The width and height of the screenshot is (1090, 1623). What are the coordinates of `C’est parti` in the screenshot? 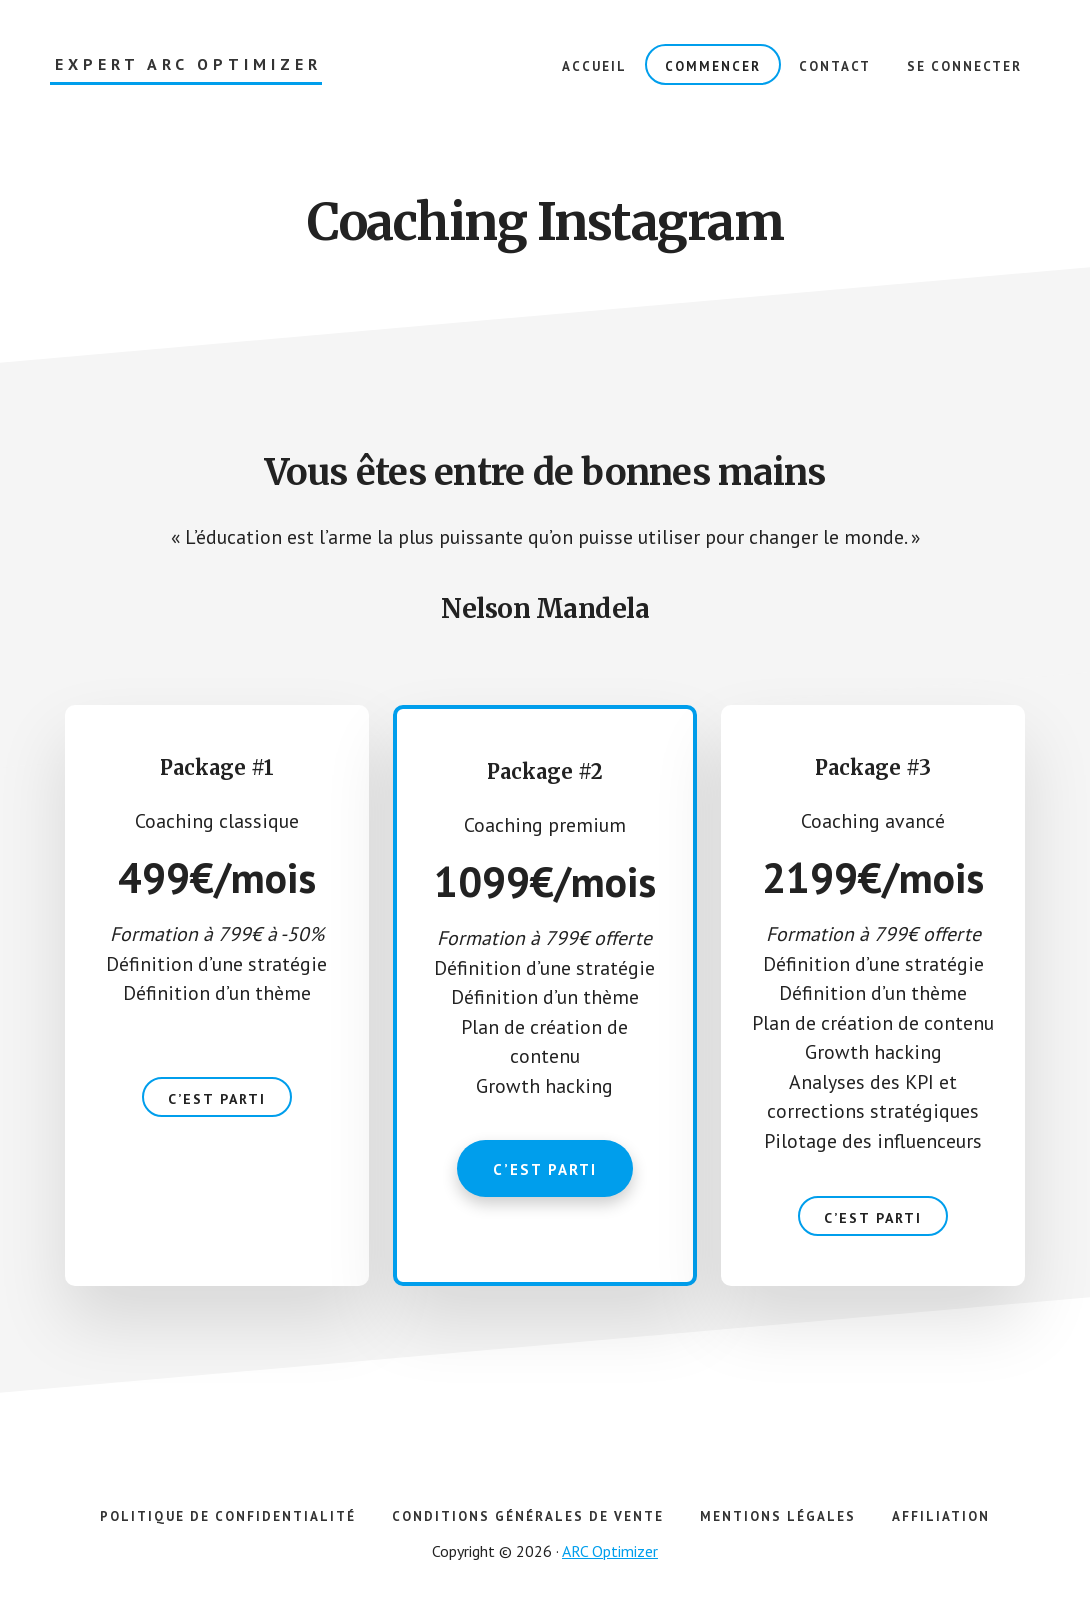 It's located at (217, 1102).